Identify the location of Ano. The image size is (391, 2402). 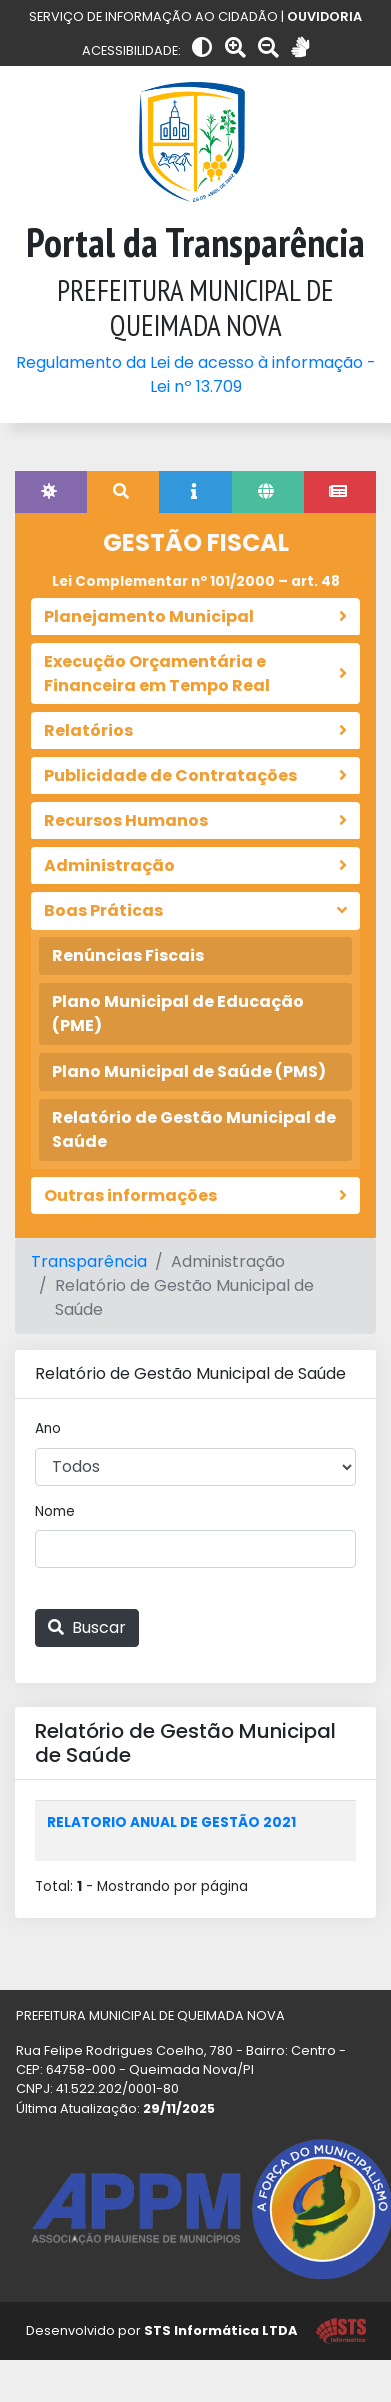
(48, 1428).